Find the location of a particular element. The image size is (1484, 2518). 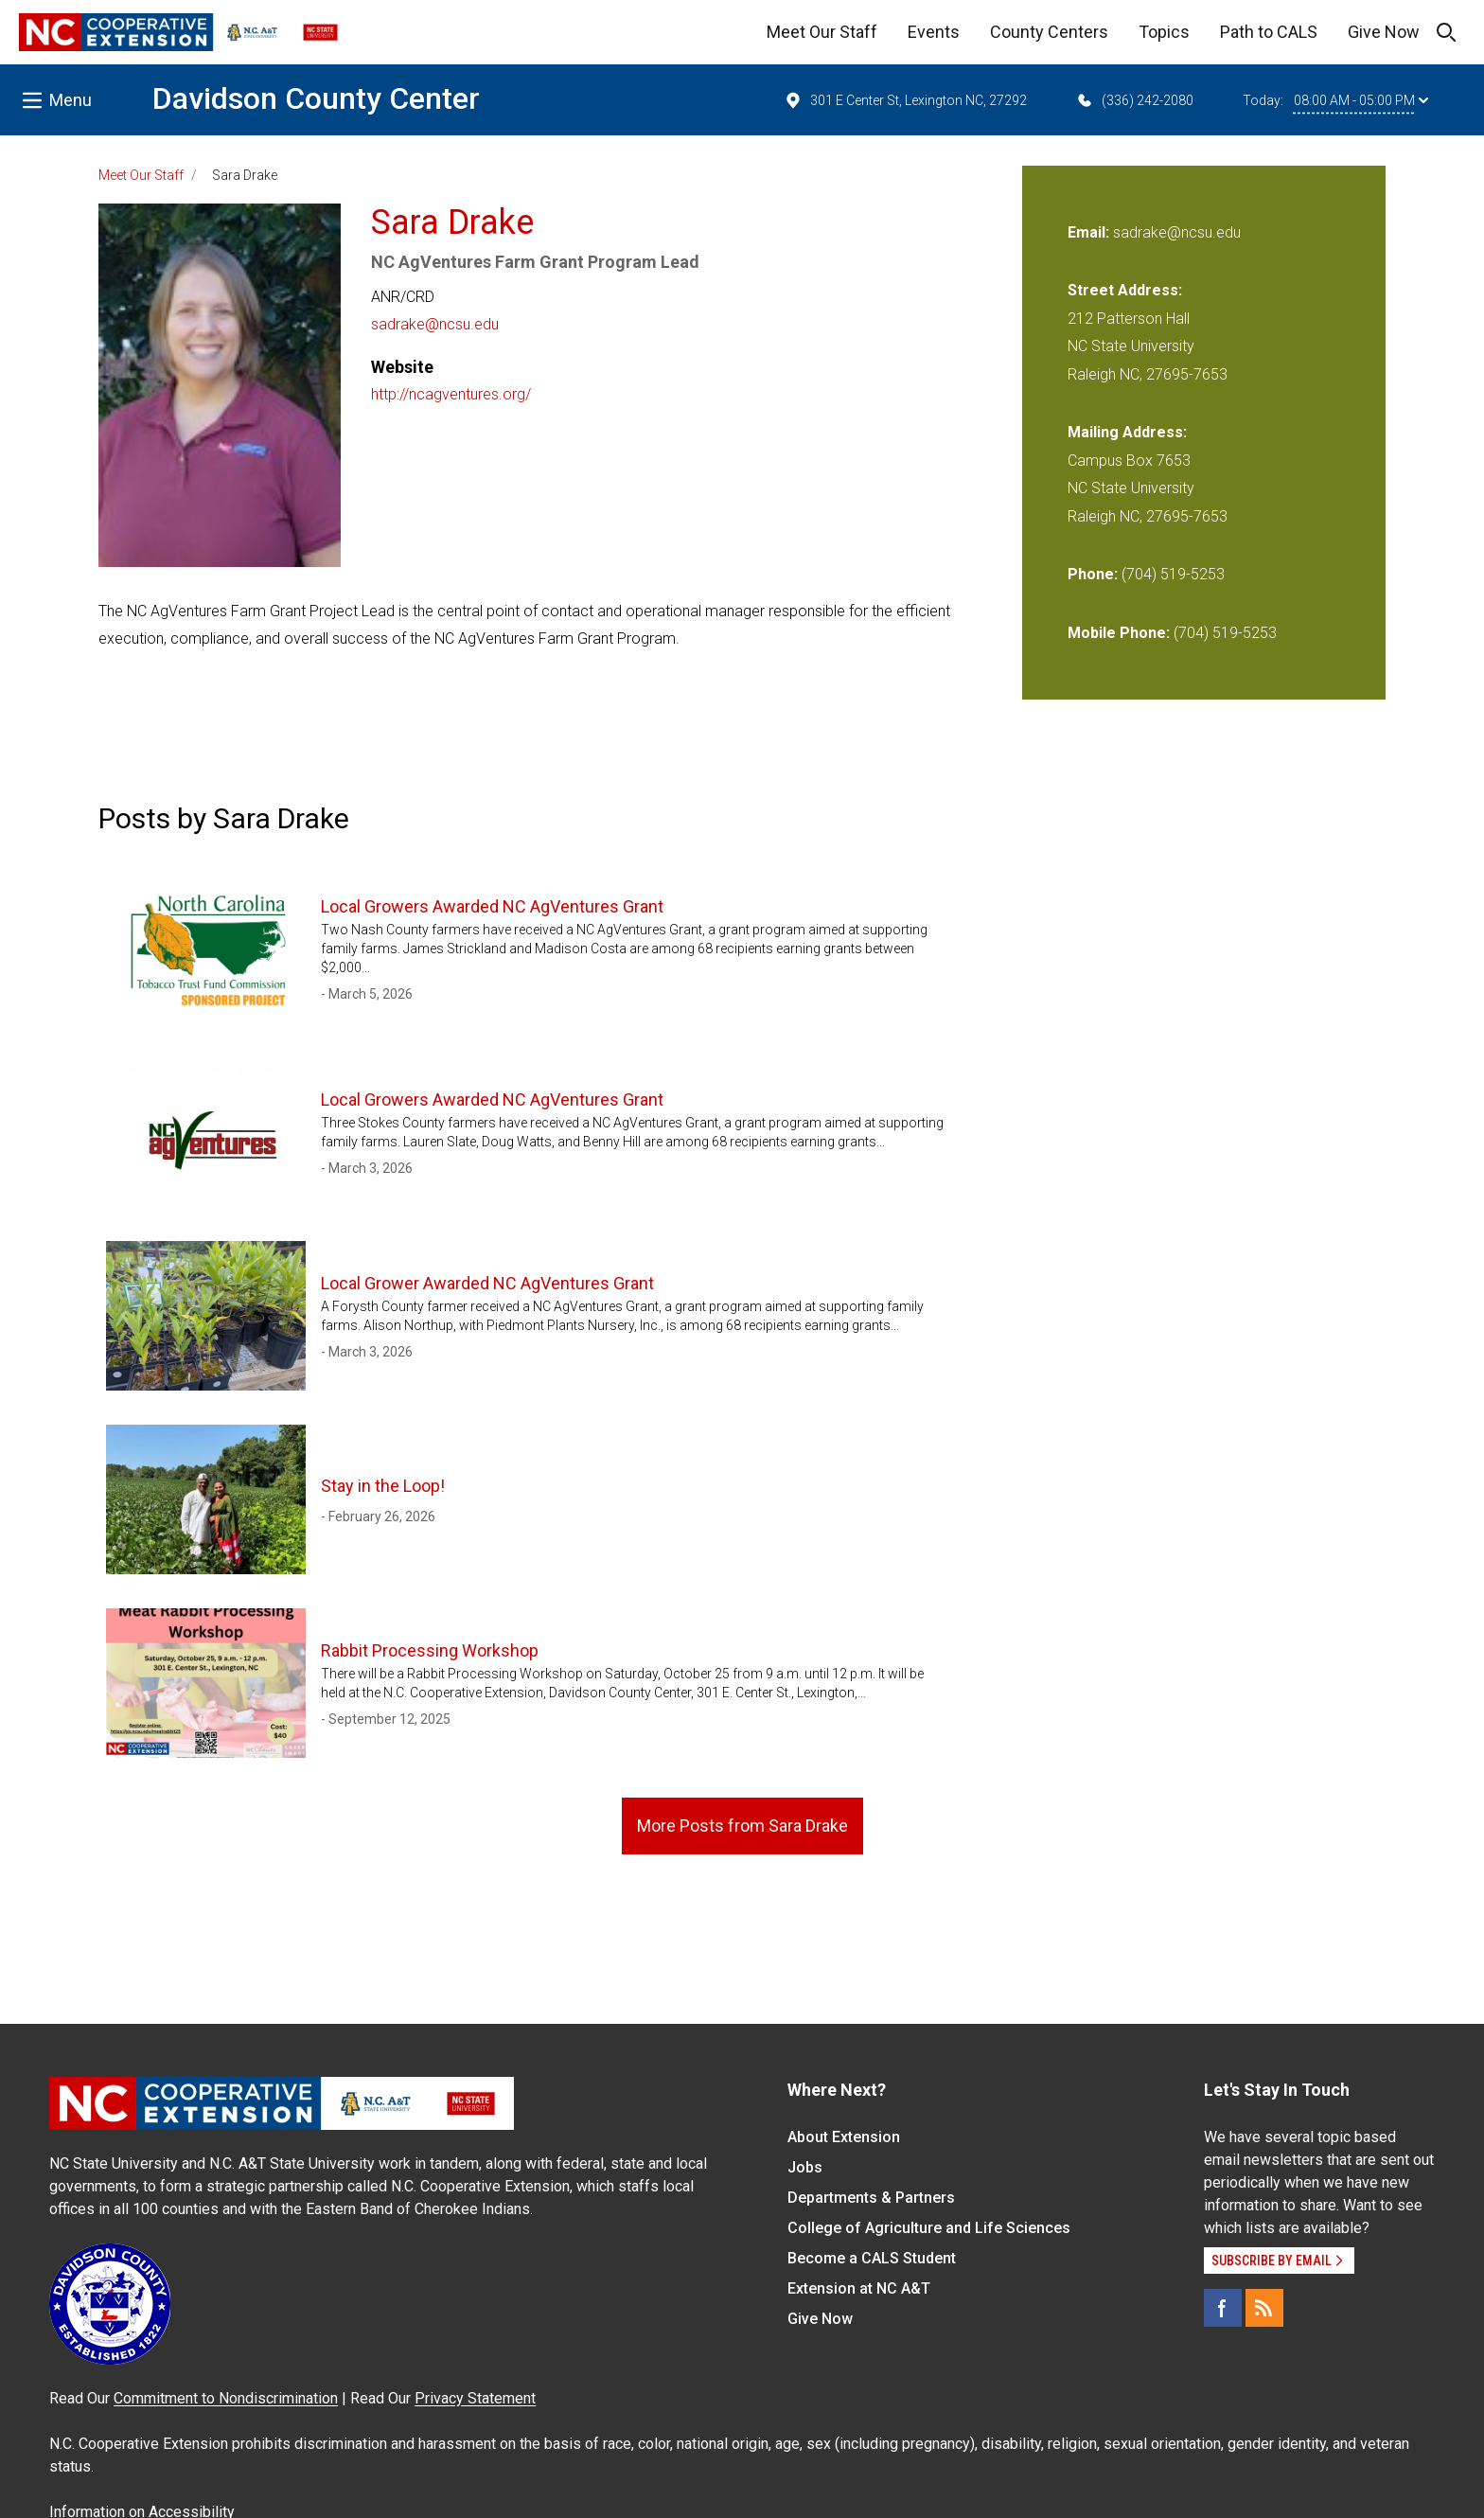

(704) 519-5253 is located at coordinates (1173, 574).